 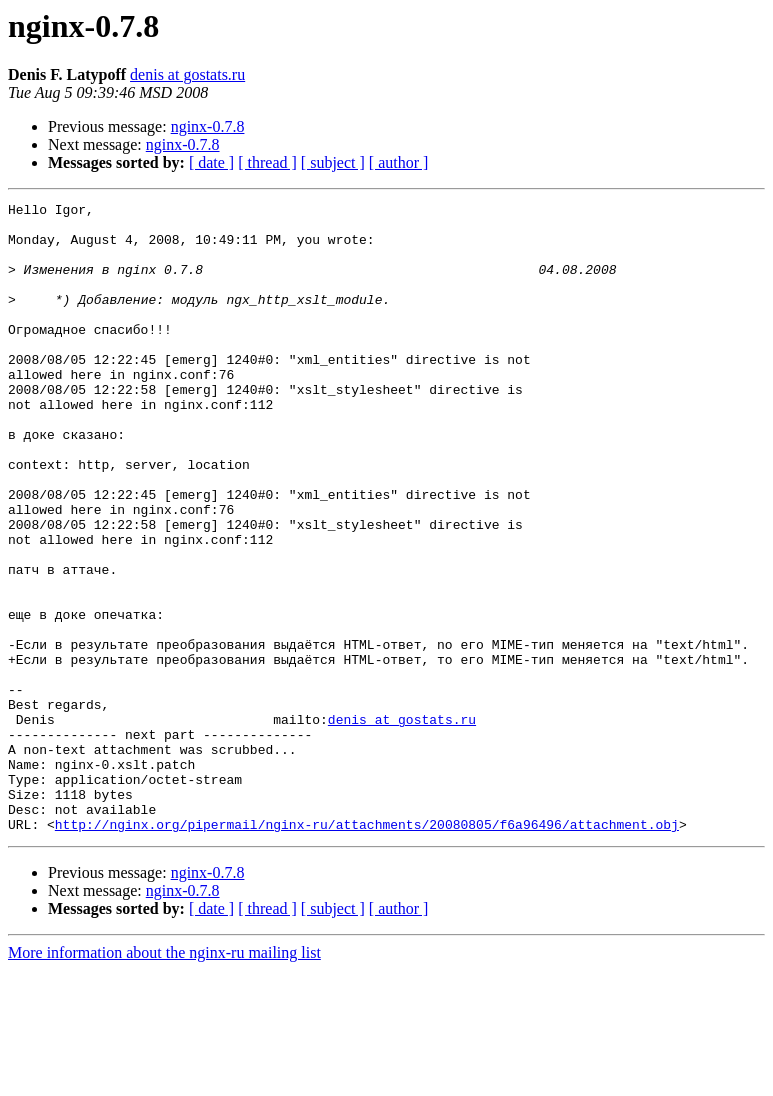 I want to click on More information about the nginx-ru mailing list, so click(x=164, y=1078).